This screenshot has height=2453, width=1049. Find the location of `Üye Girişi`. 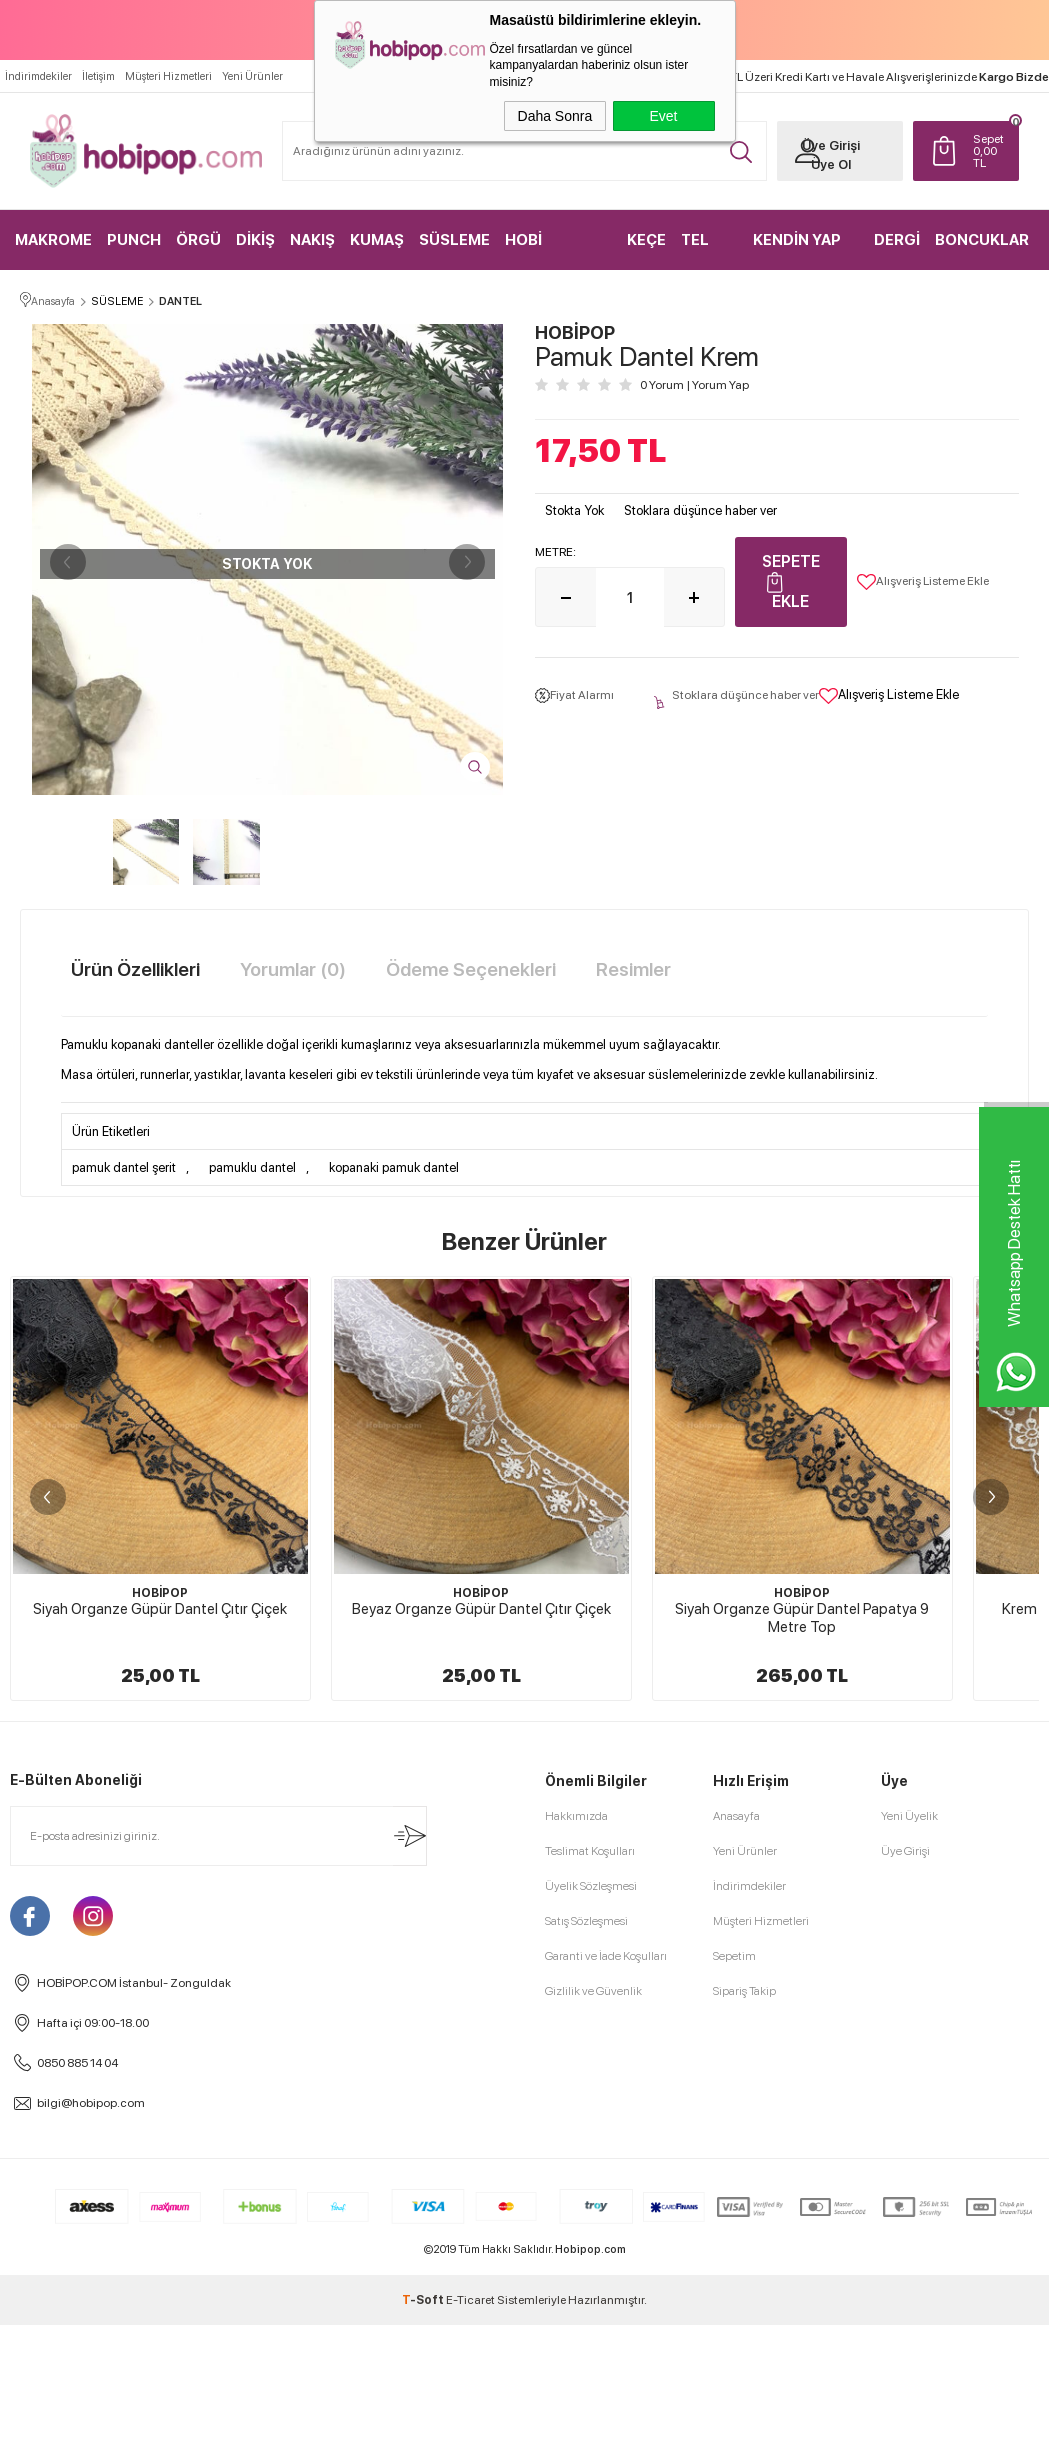

Üye Girişi is located at coordinates (824, 144).